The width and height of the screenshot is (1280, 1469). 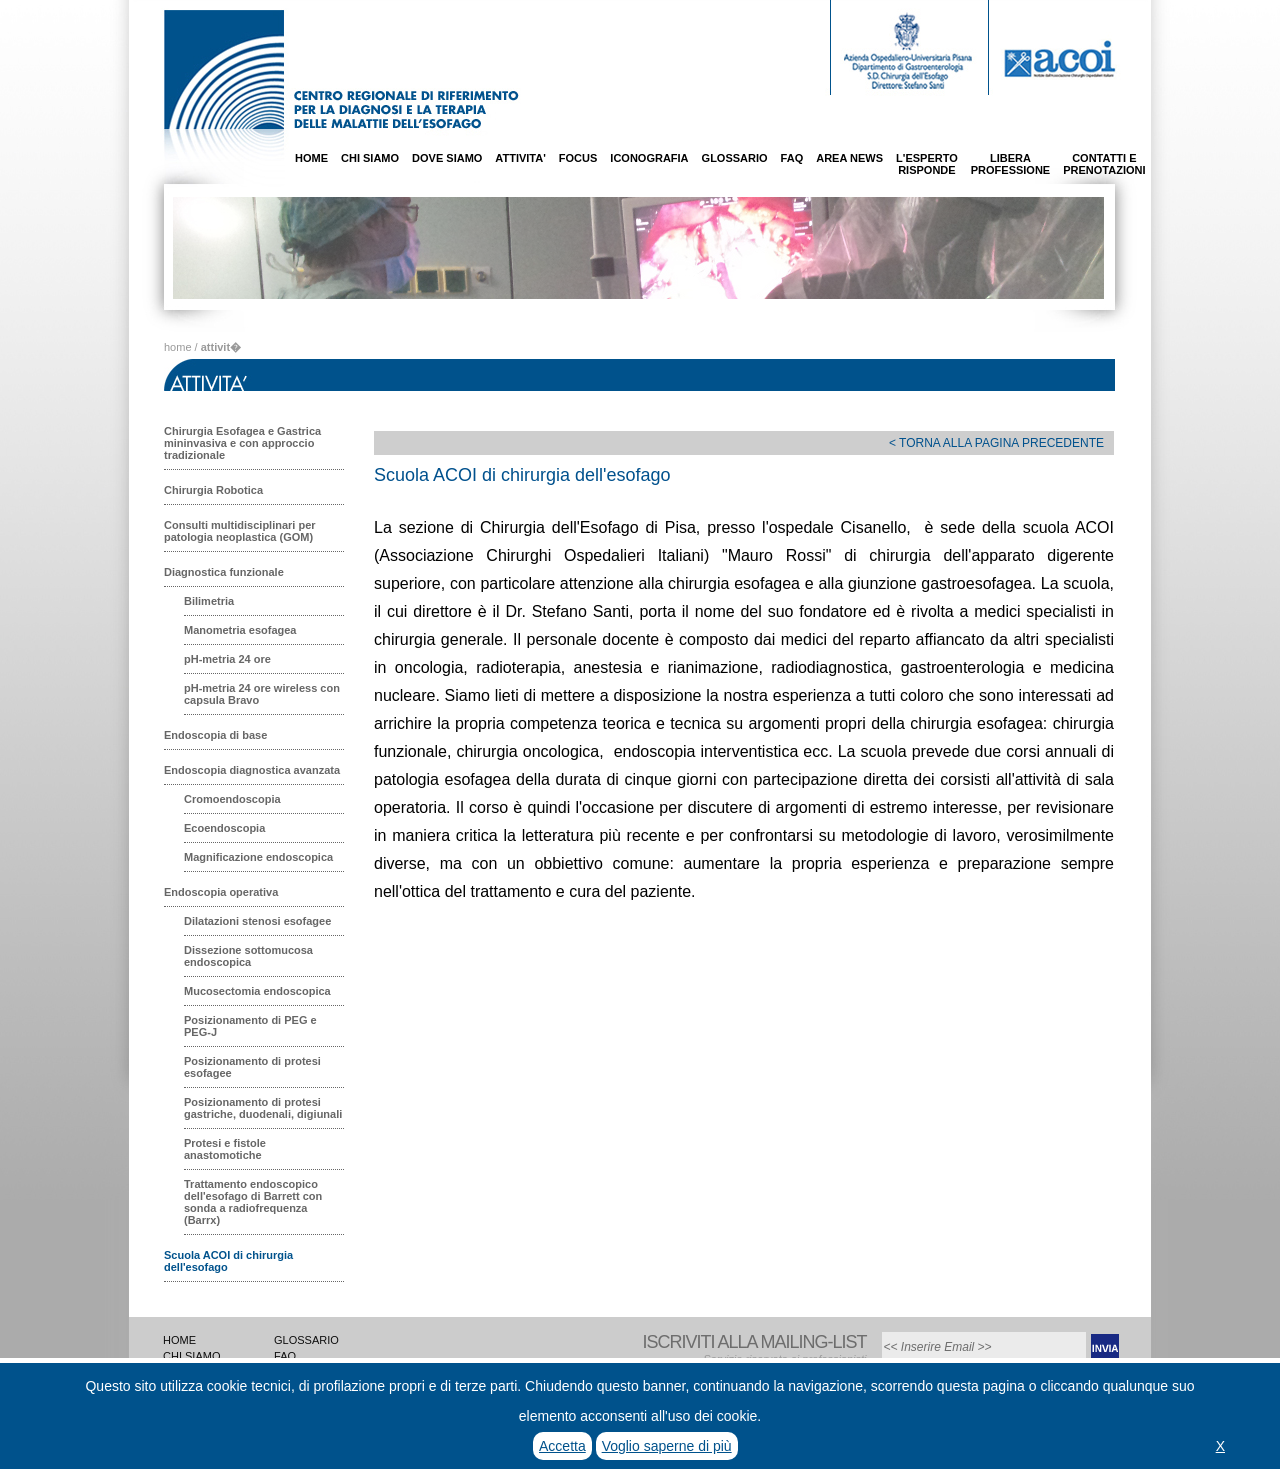 What do you see at coordinates (447, 158) in the screenshot?
I see `DOVE SIAMO` at bounding box center [447, 158].